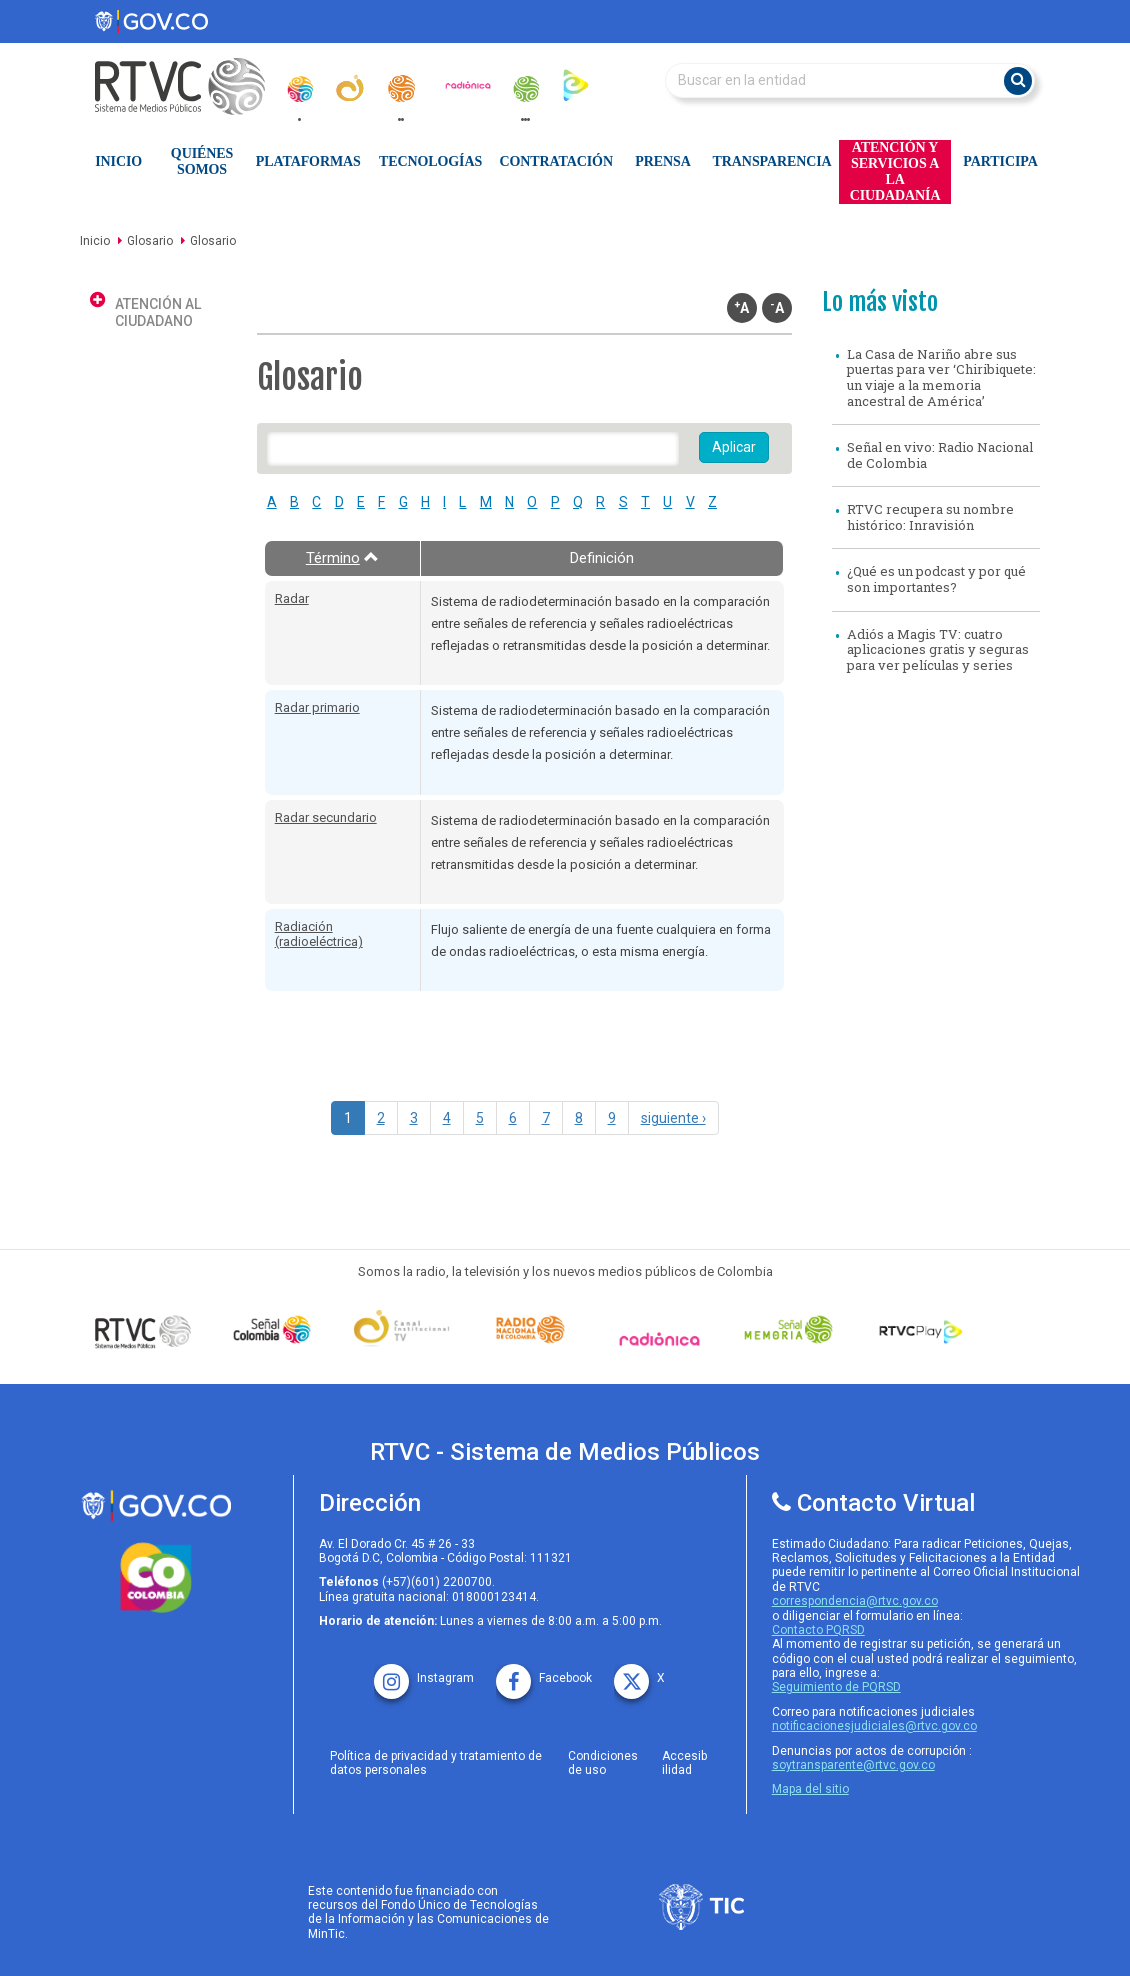 The image size is (1130, 1976). I want to click on [RTVC Play], so click(917, 1329).